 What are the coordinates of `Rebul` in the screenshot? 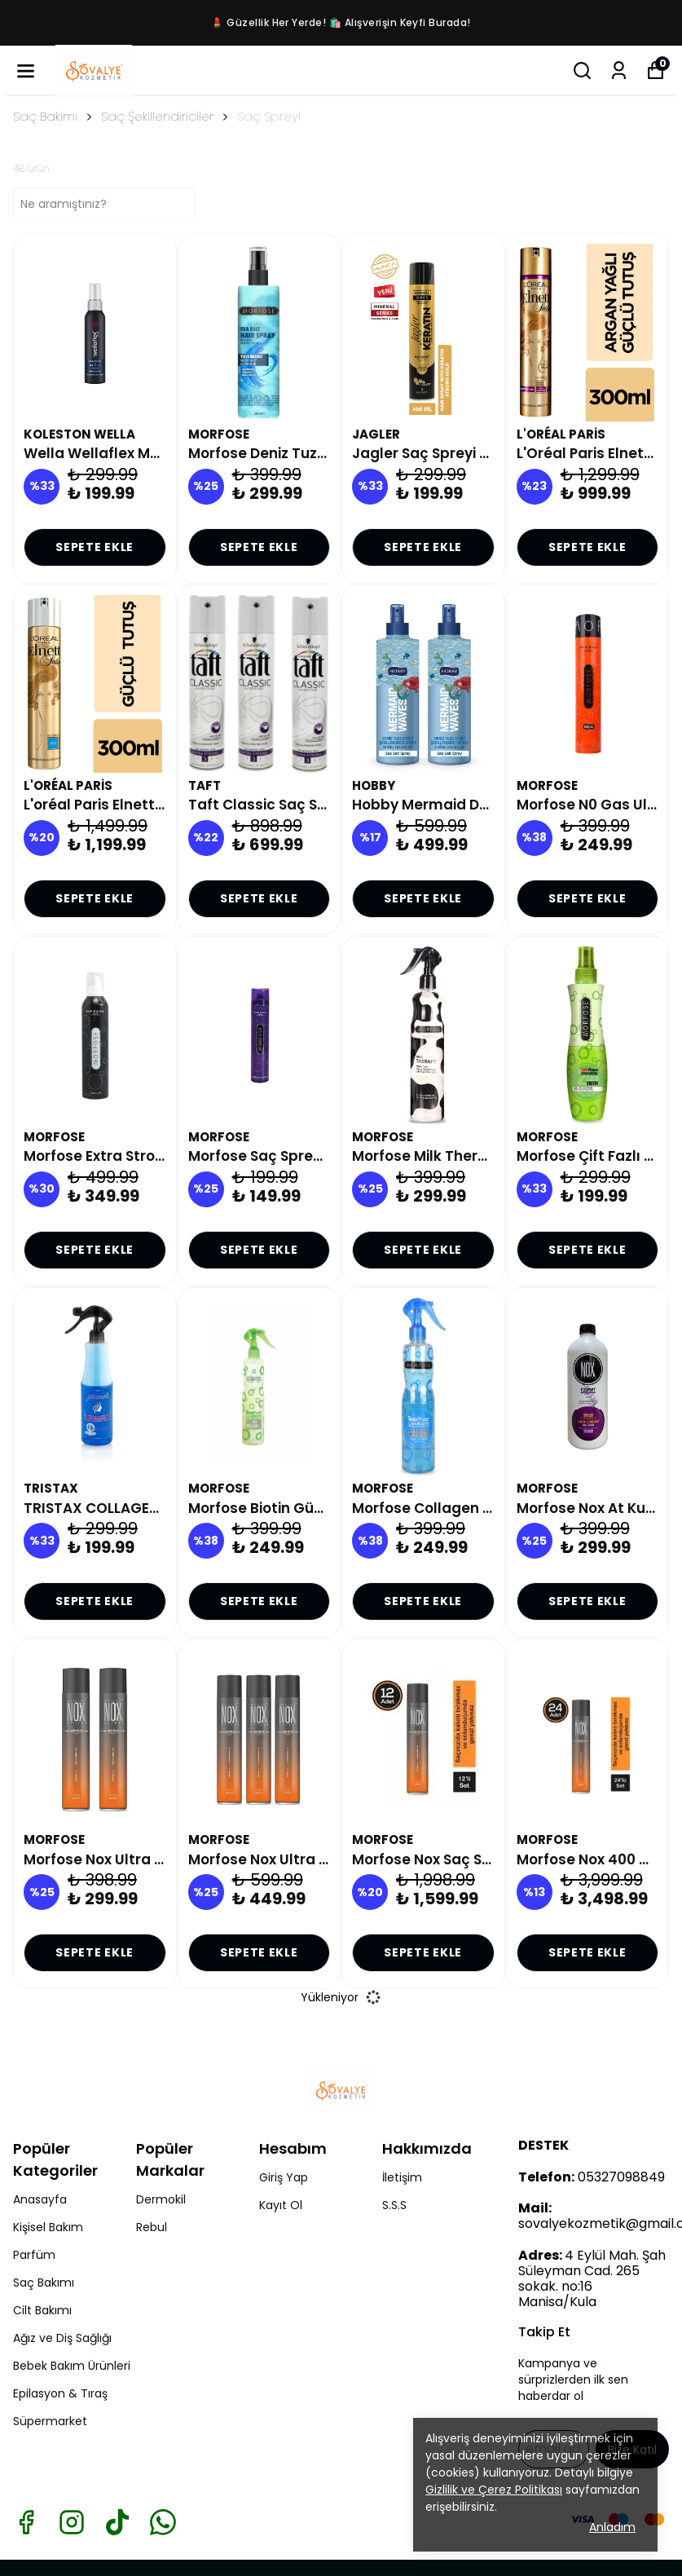 It's located at (151, 2227).